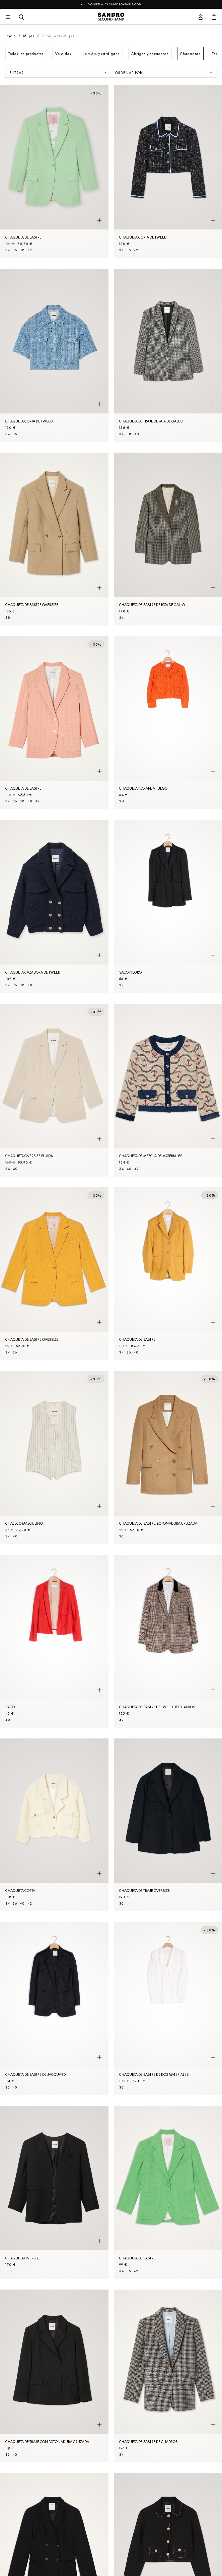 This screenshot has height=2576, width=222. I want to click on [Vista rápida del producto], so click(99, 220).